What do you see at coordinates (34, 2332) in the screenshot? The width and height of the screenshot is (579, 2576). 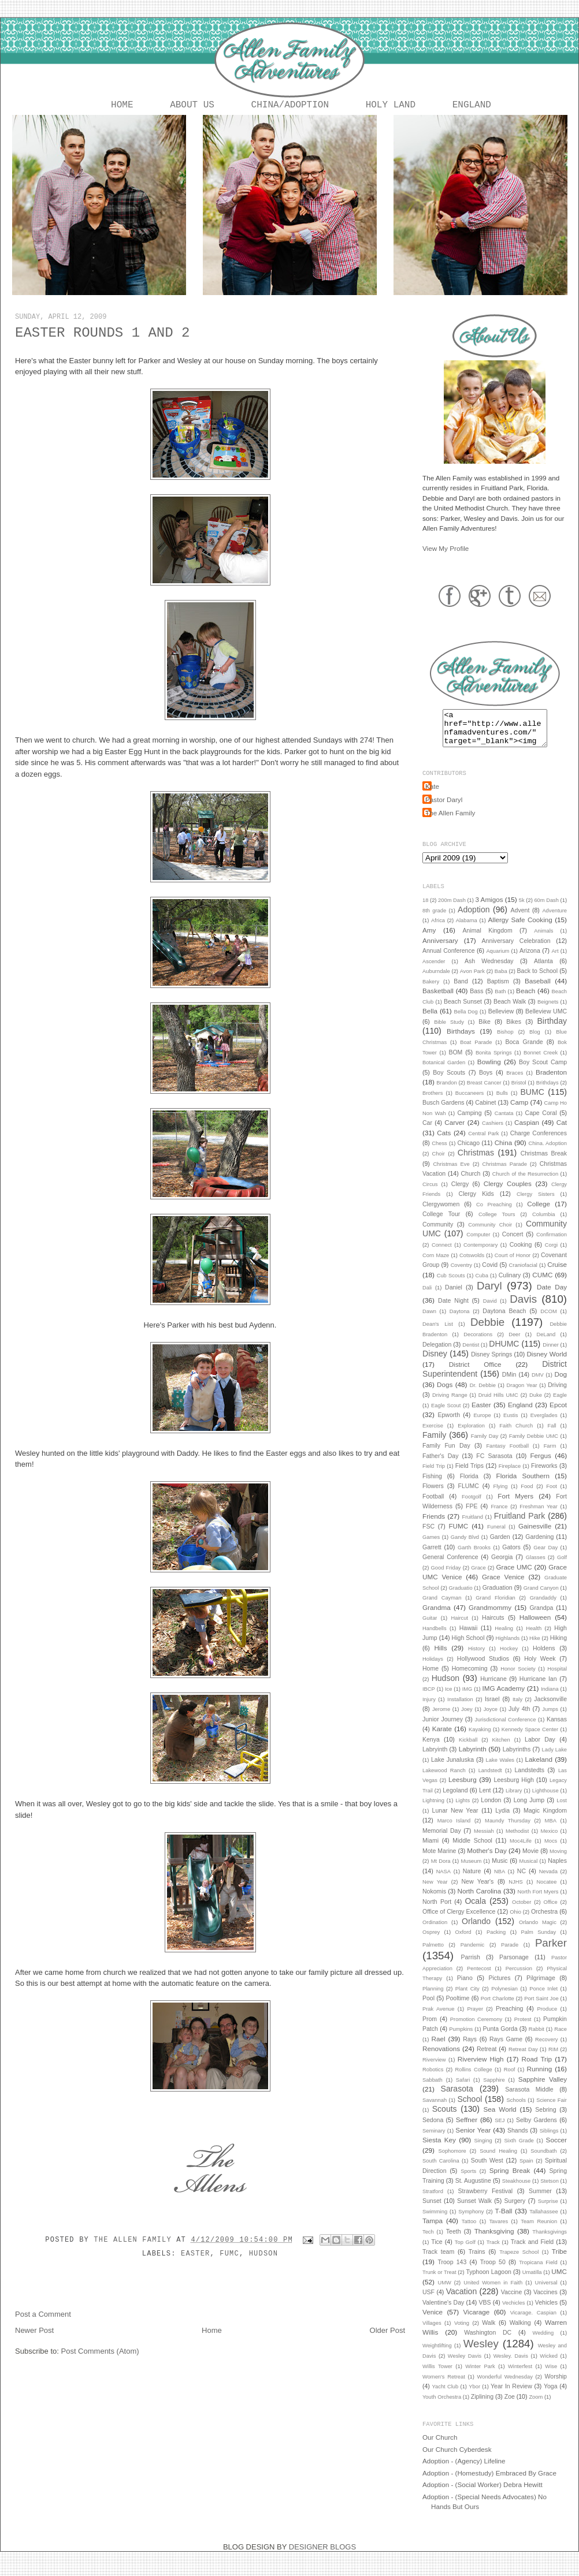 I see `Newer Post` at bounding box center [34, 2332].